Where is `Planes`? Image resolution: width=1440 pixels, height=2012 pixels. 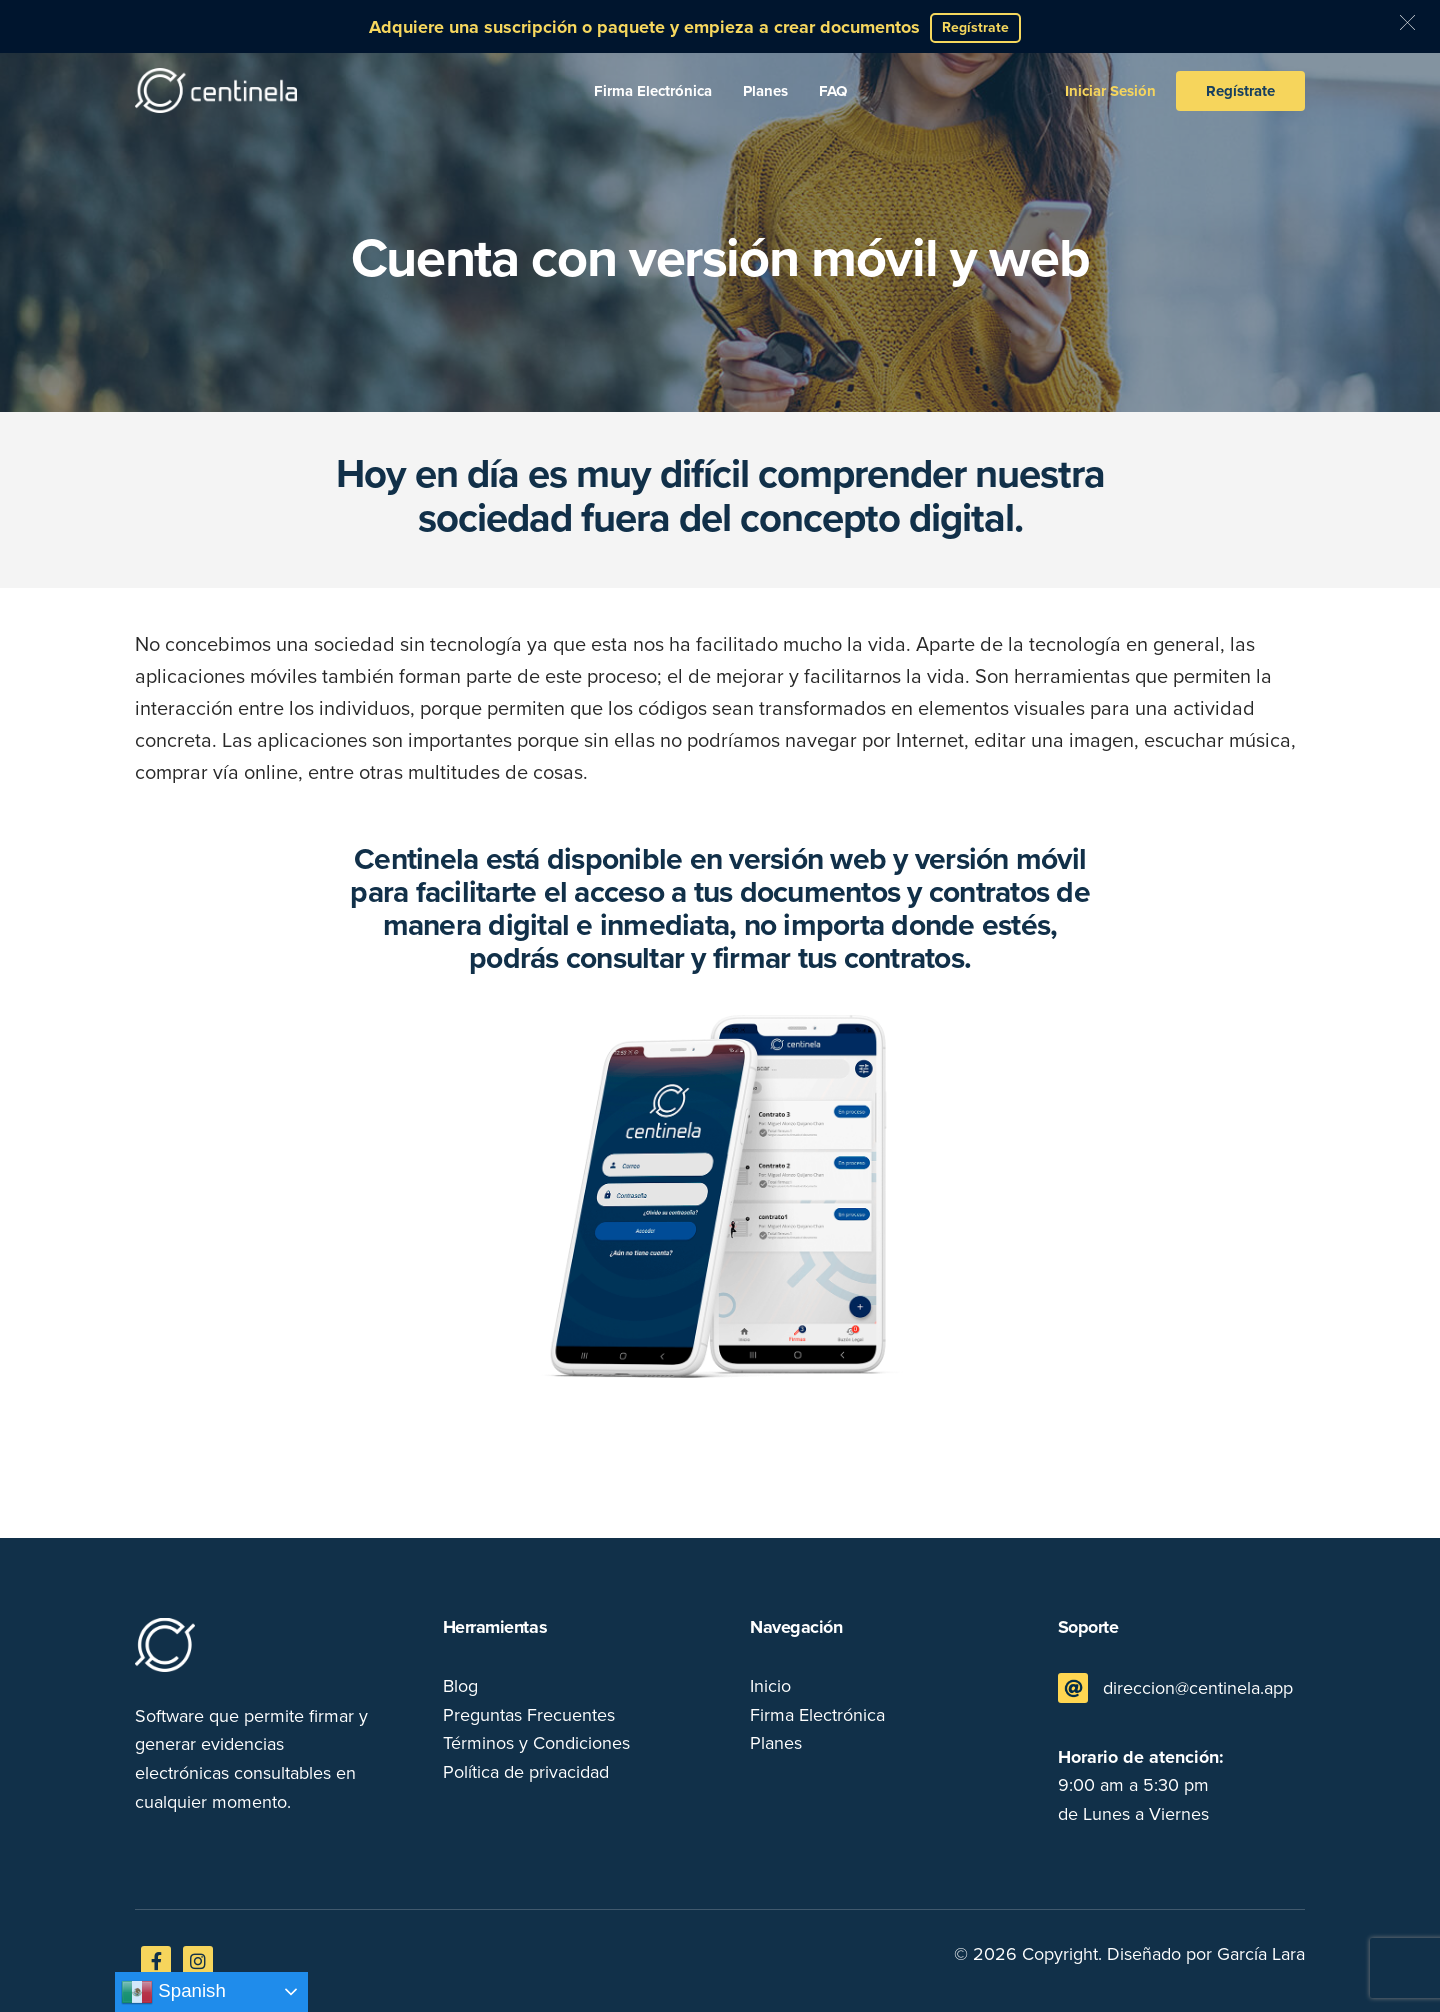 Planes is located at coordinates (765, 91).